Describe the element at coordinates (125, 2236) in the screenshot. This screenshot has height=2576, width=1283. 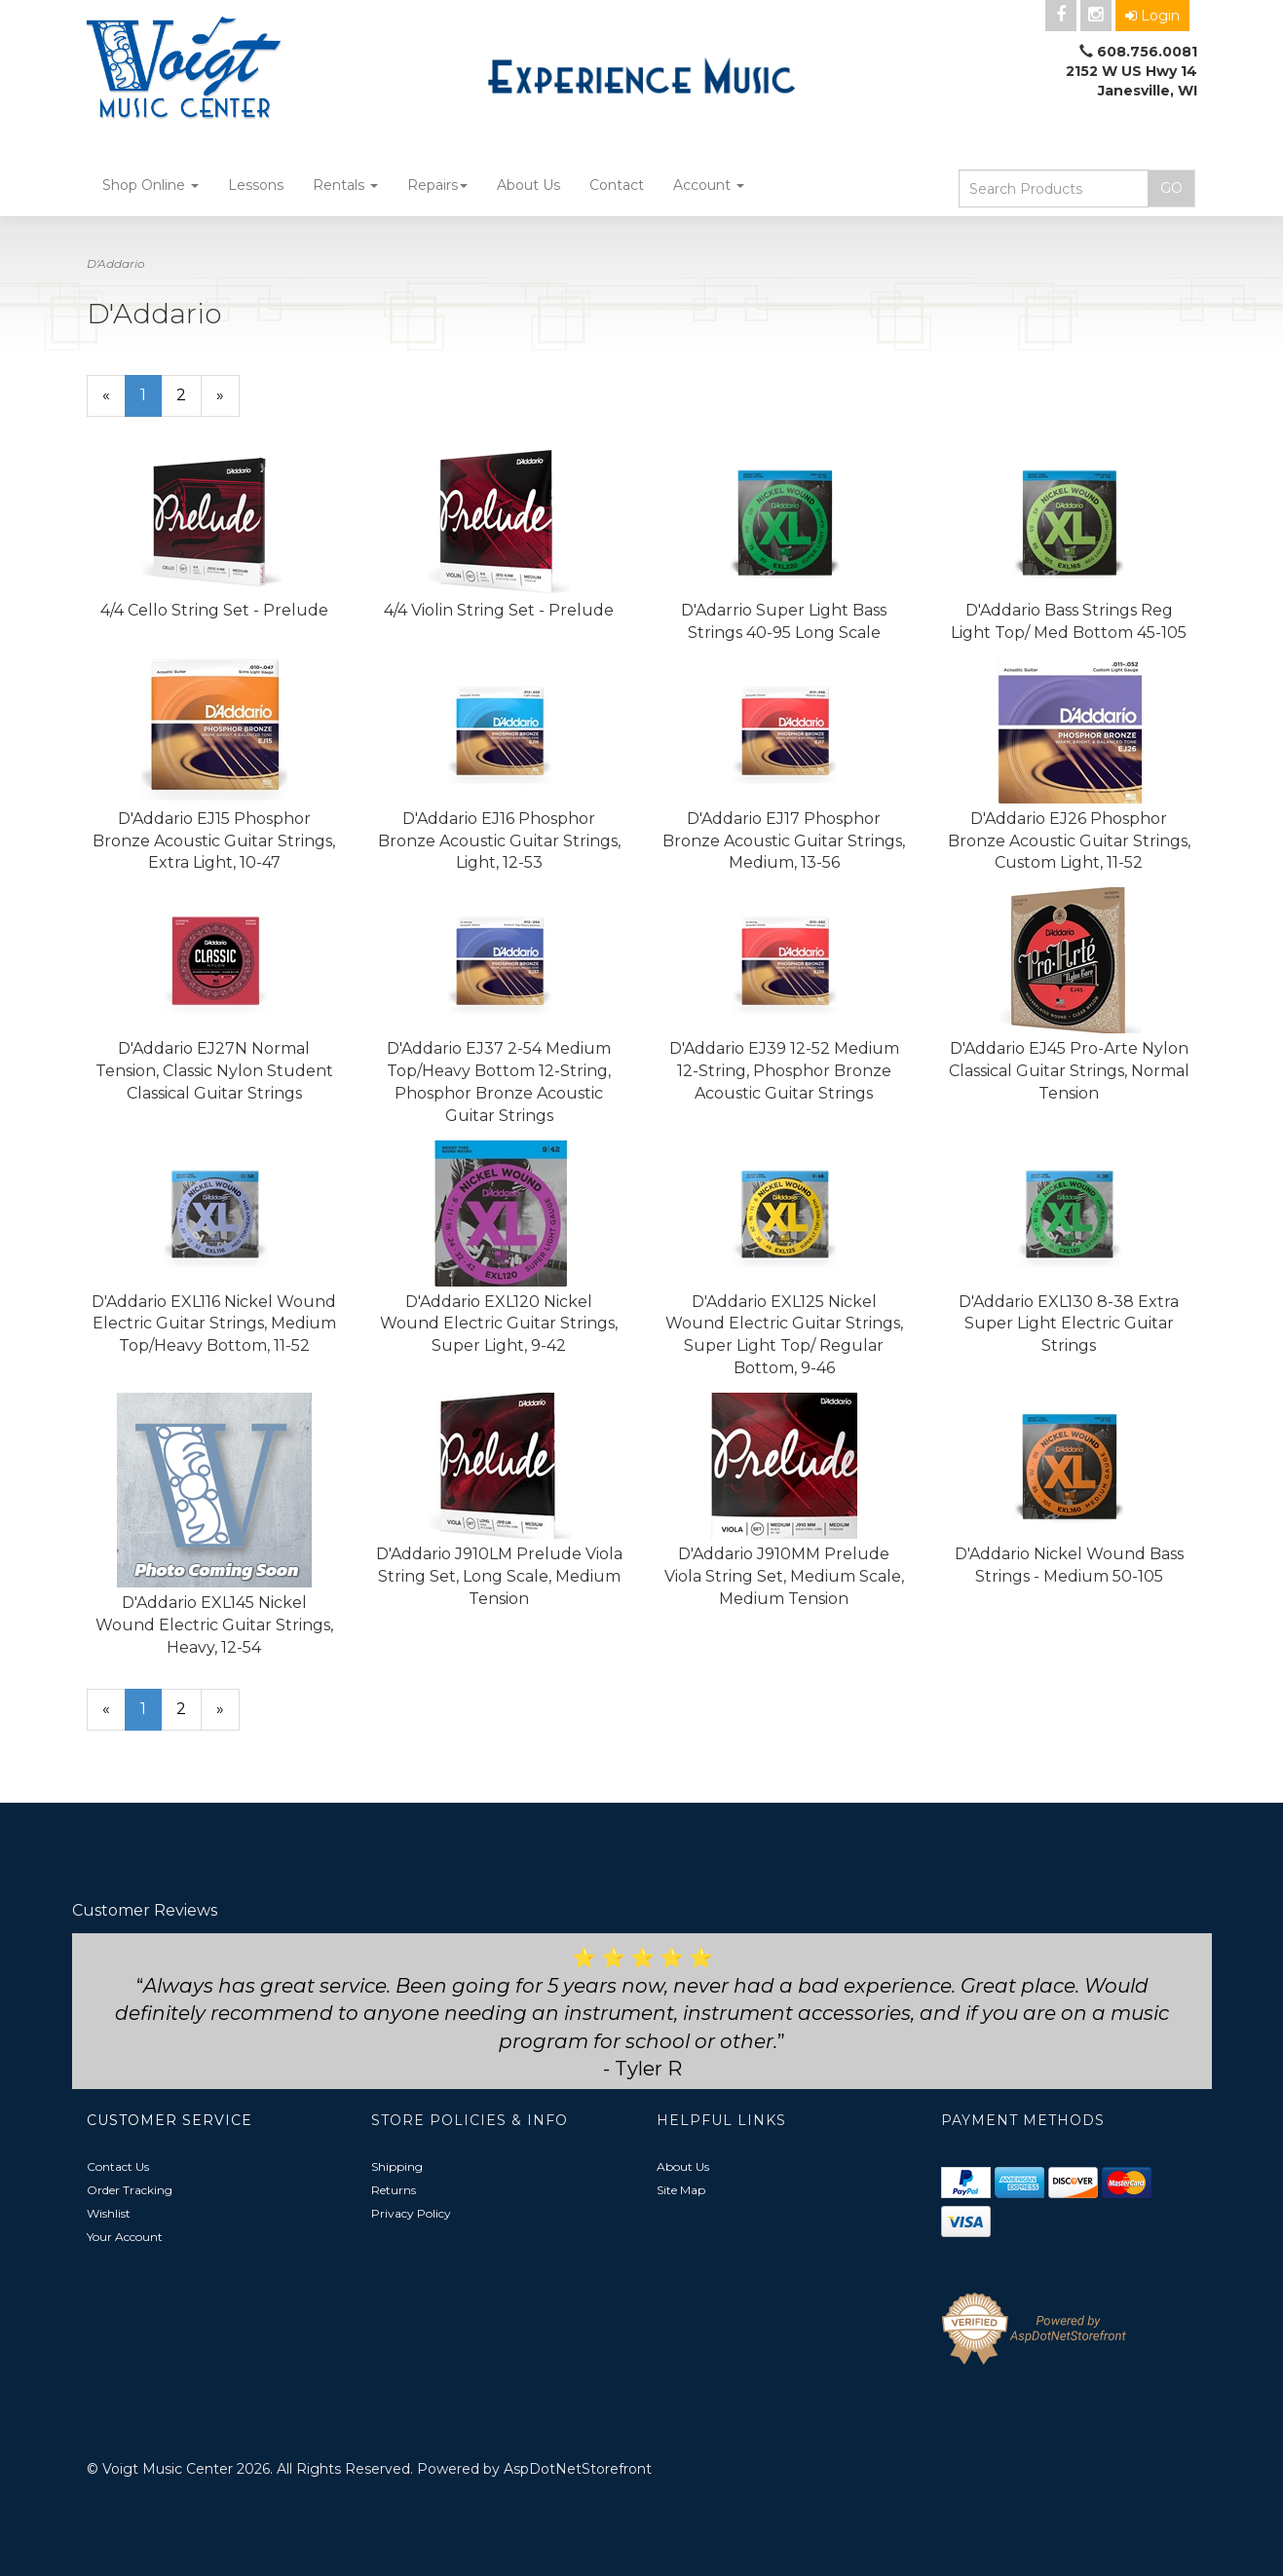
I see `Your Account` at that location.